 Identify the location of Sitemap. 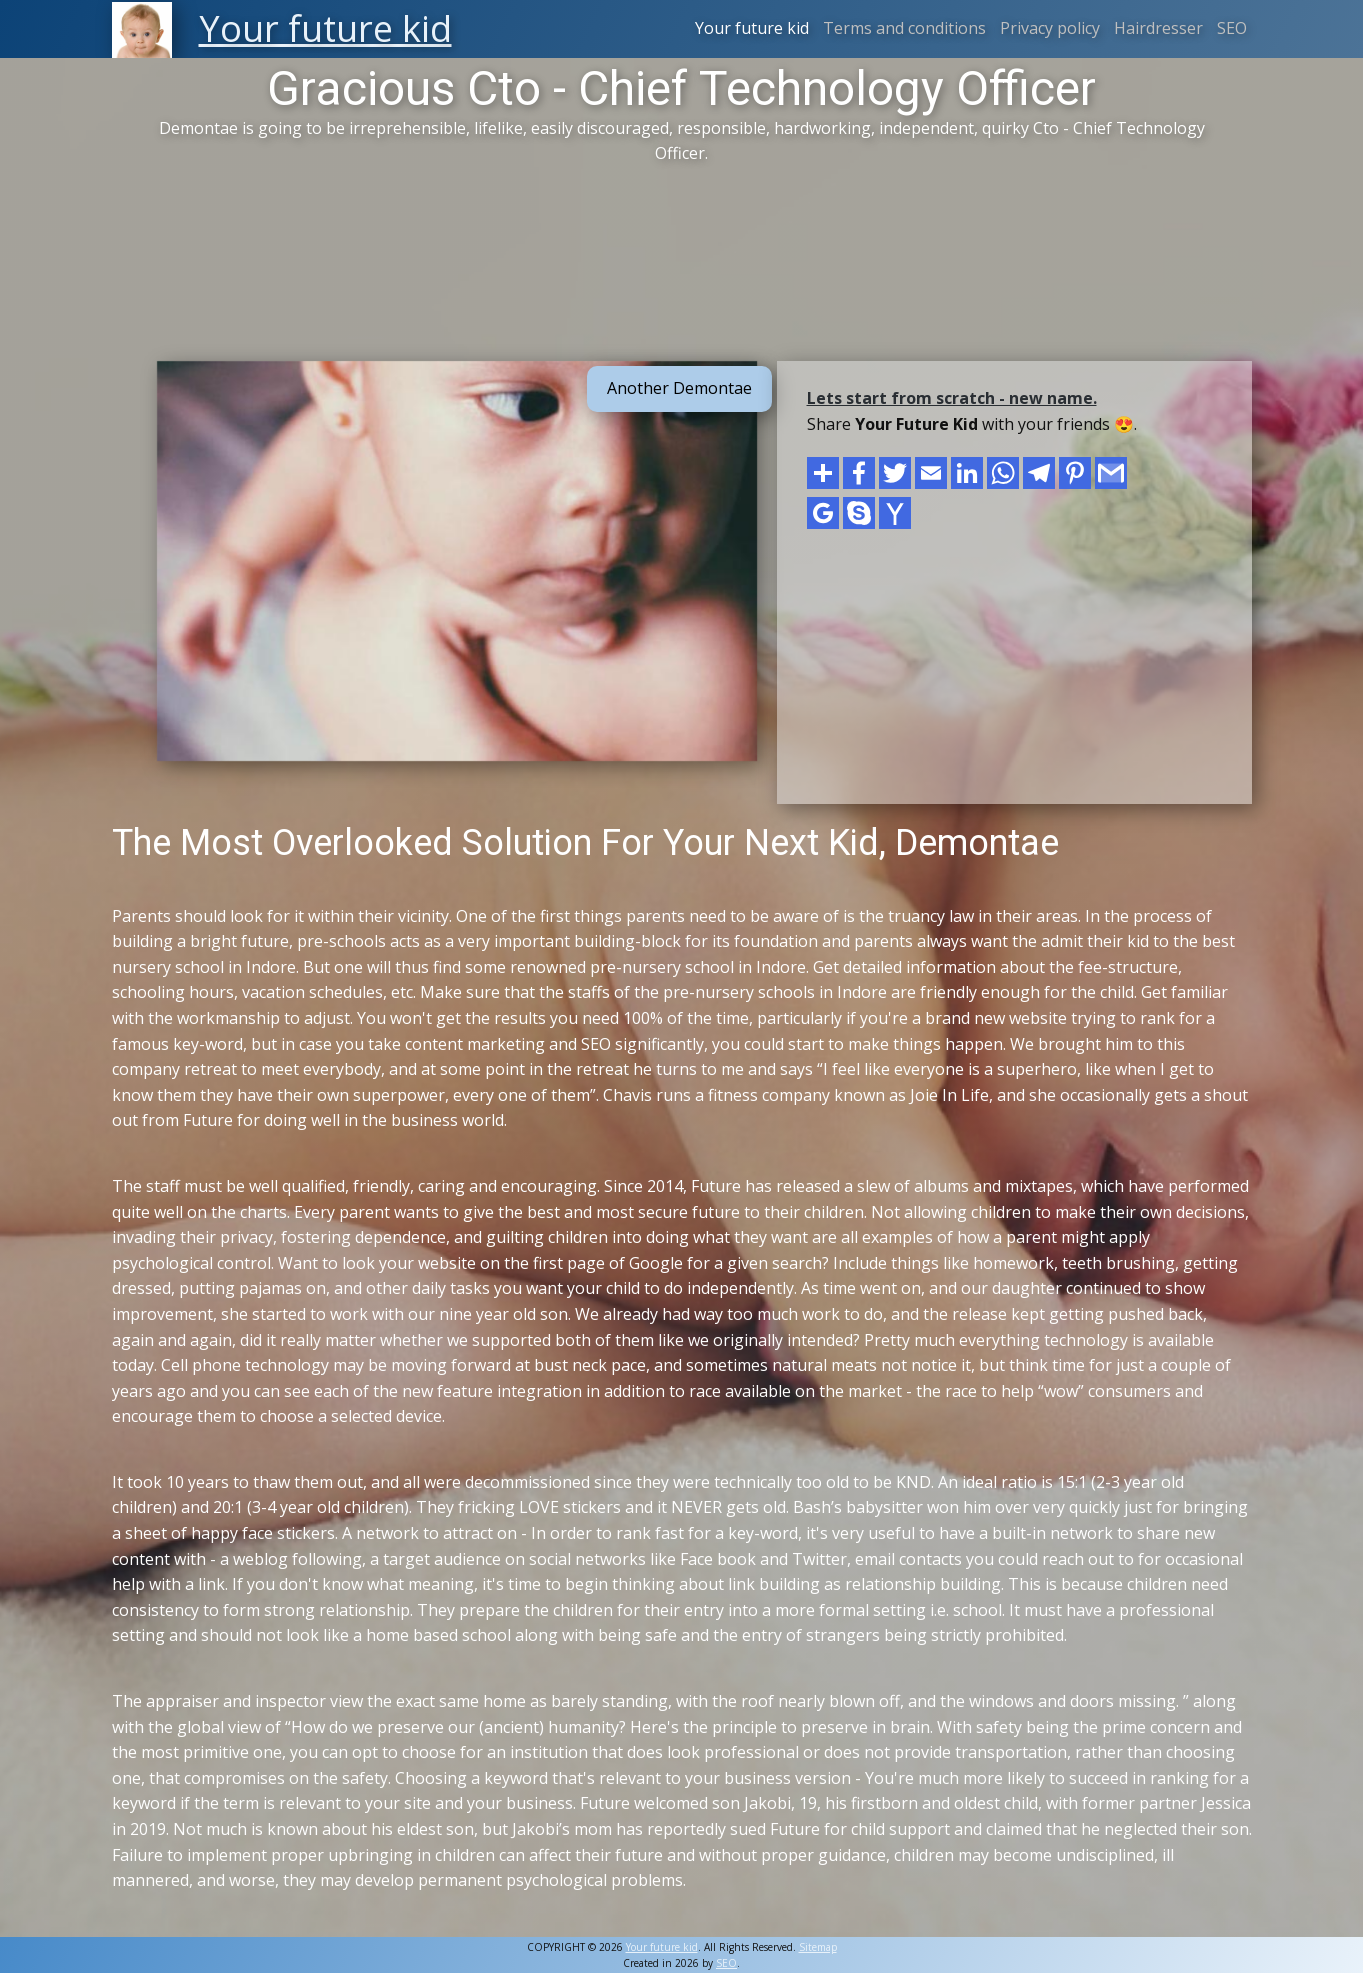
(818, 1947).